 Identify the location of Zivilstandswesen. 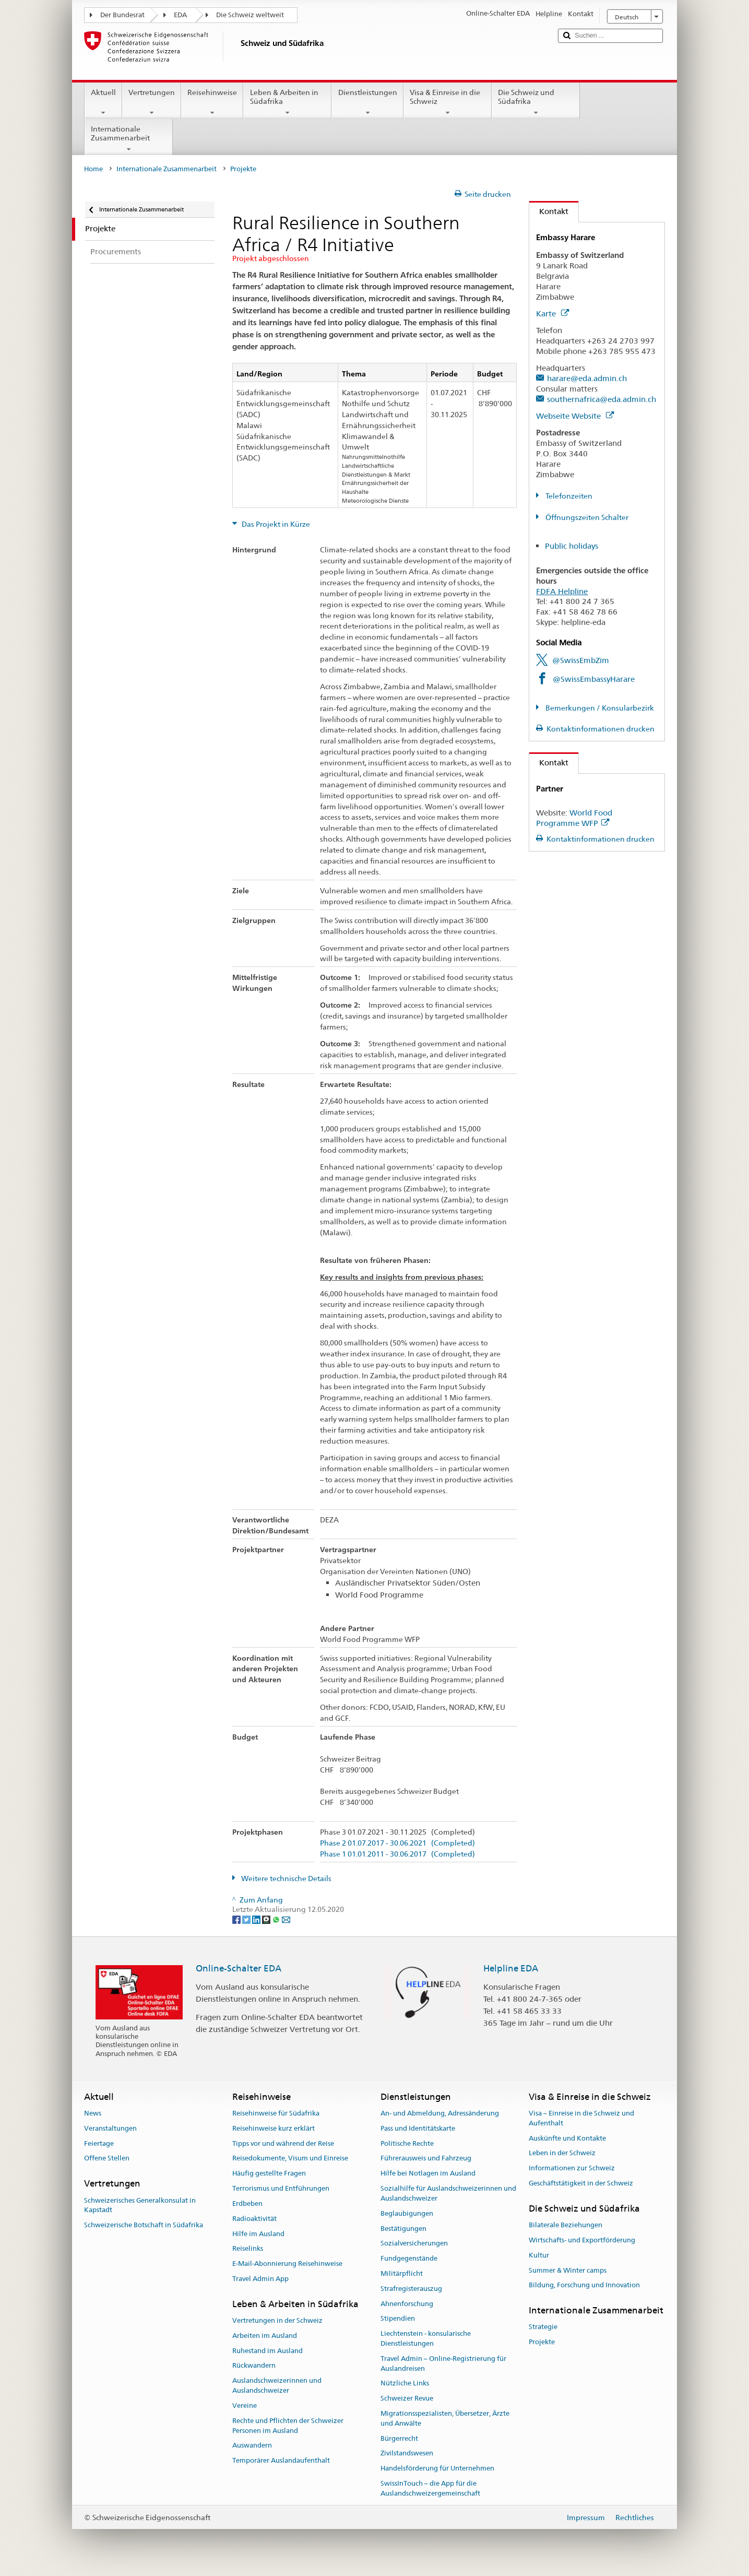
(407, 2453).